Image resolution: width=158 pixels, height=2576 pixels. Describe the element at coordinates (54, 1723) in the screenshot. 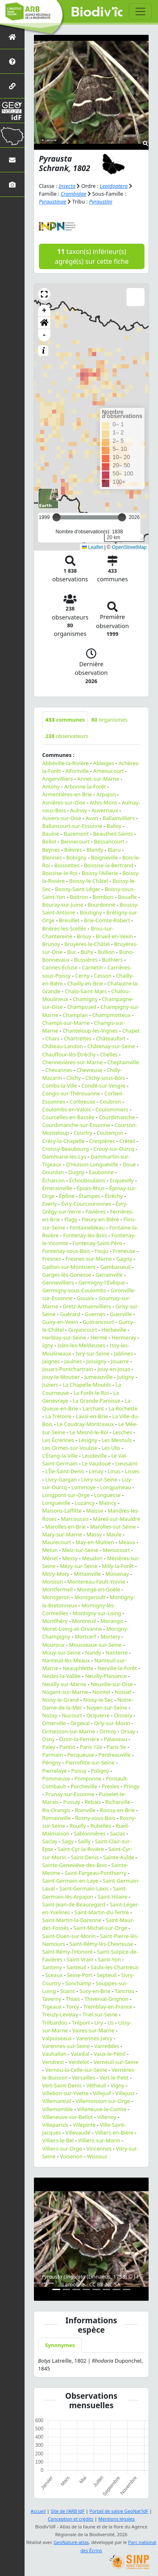

I see `Omerville` at that location.